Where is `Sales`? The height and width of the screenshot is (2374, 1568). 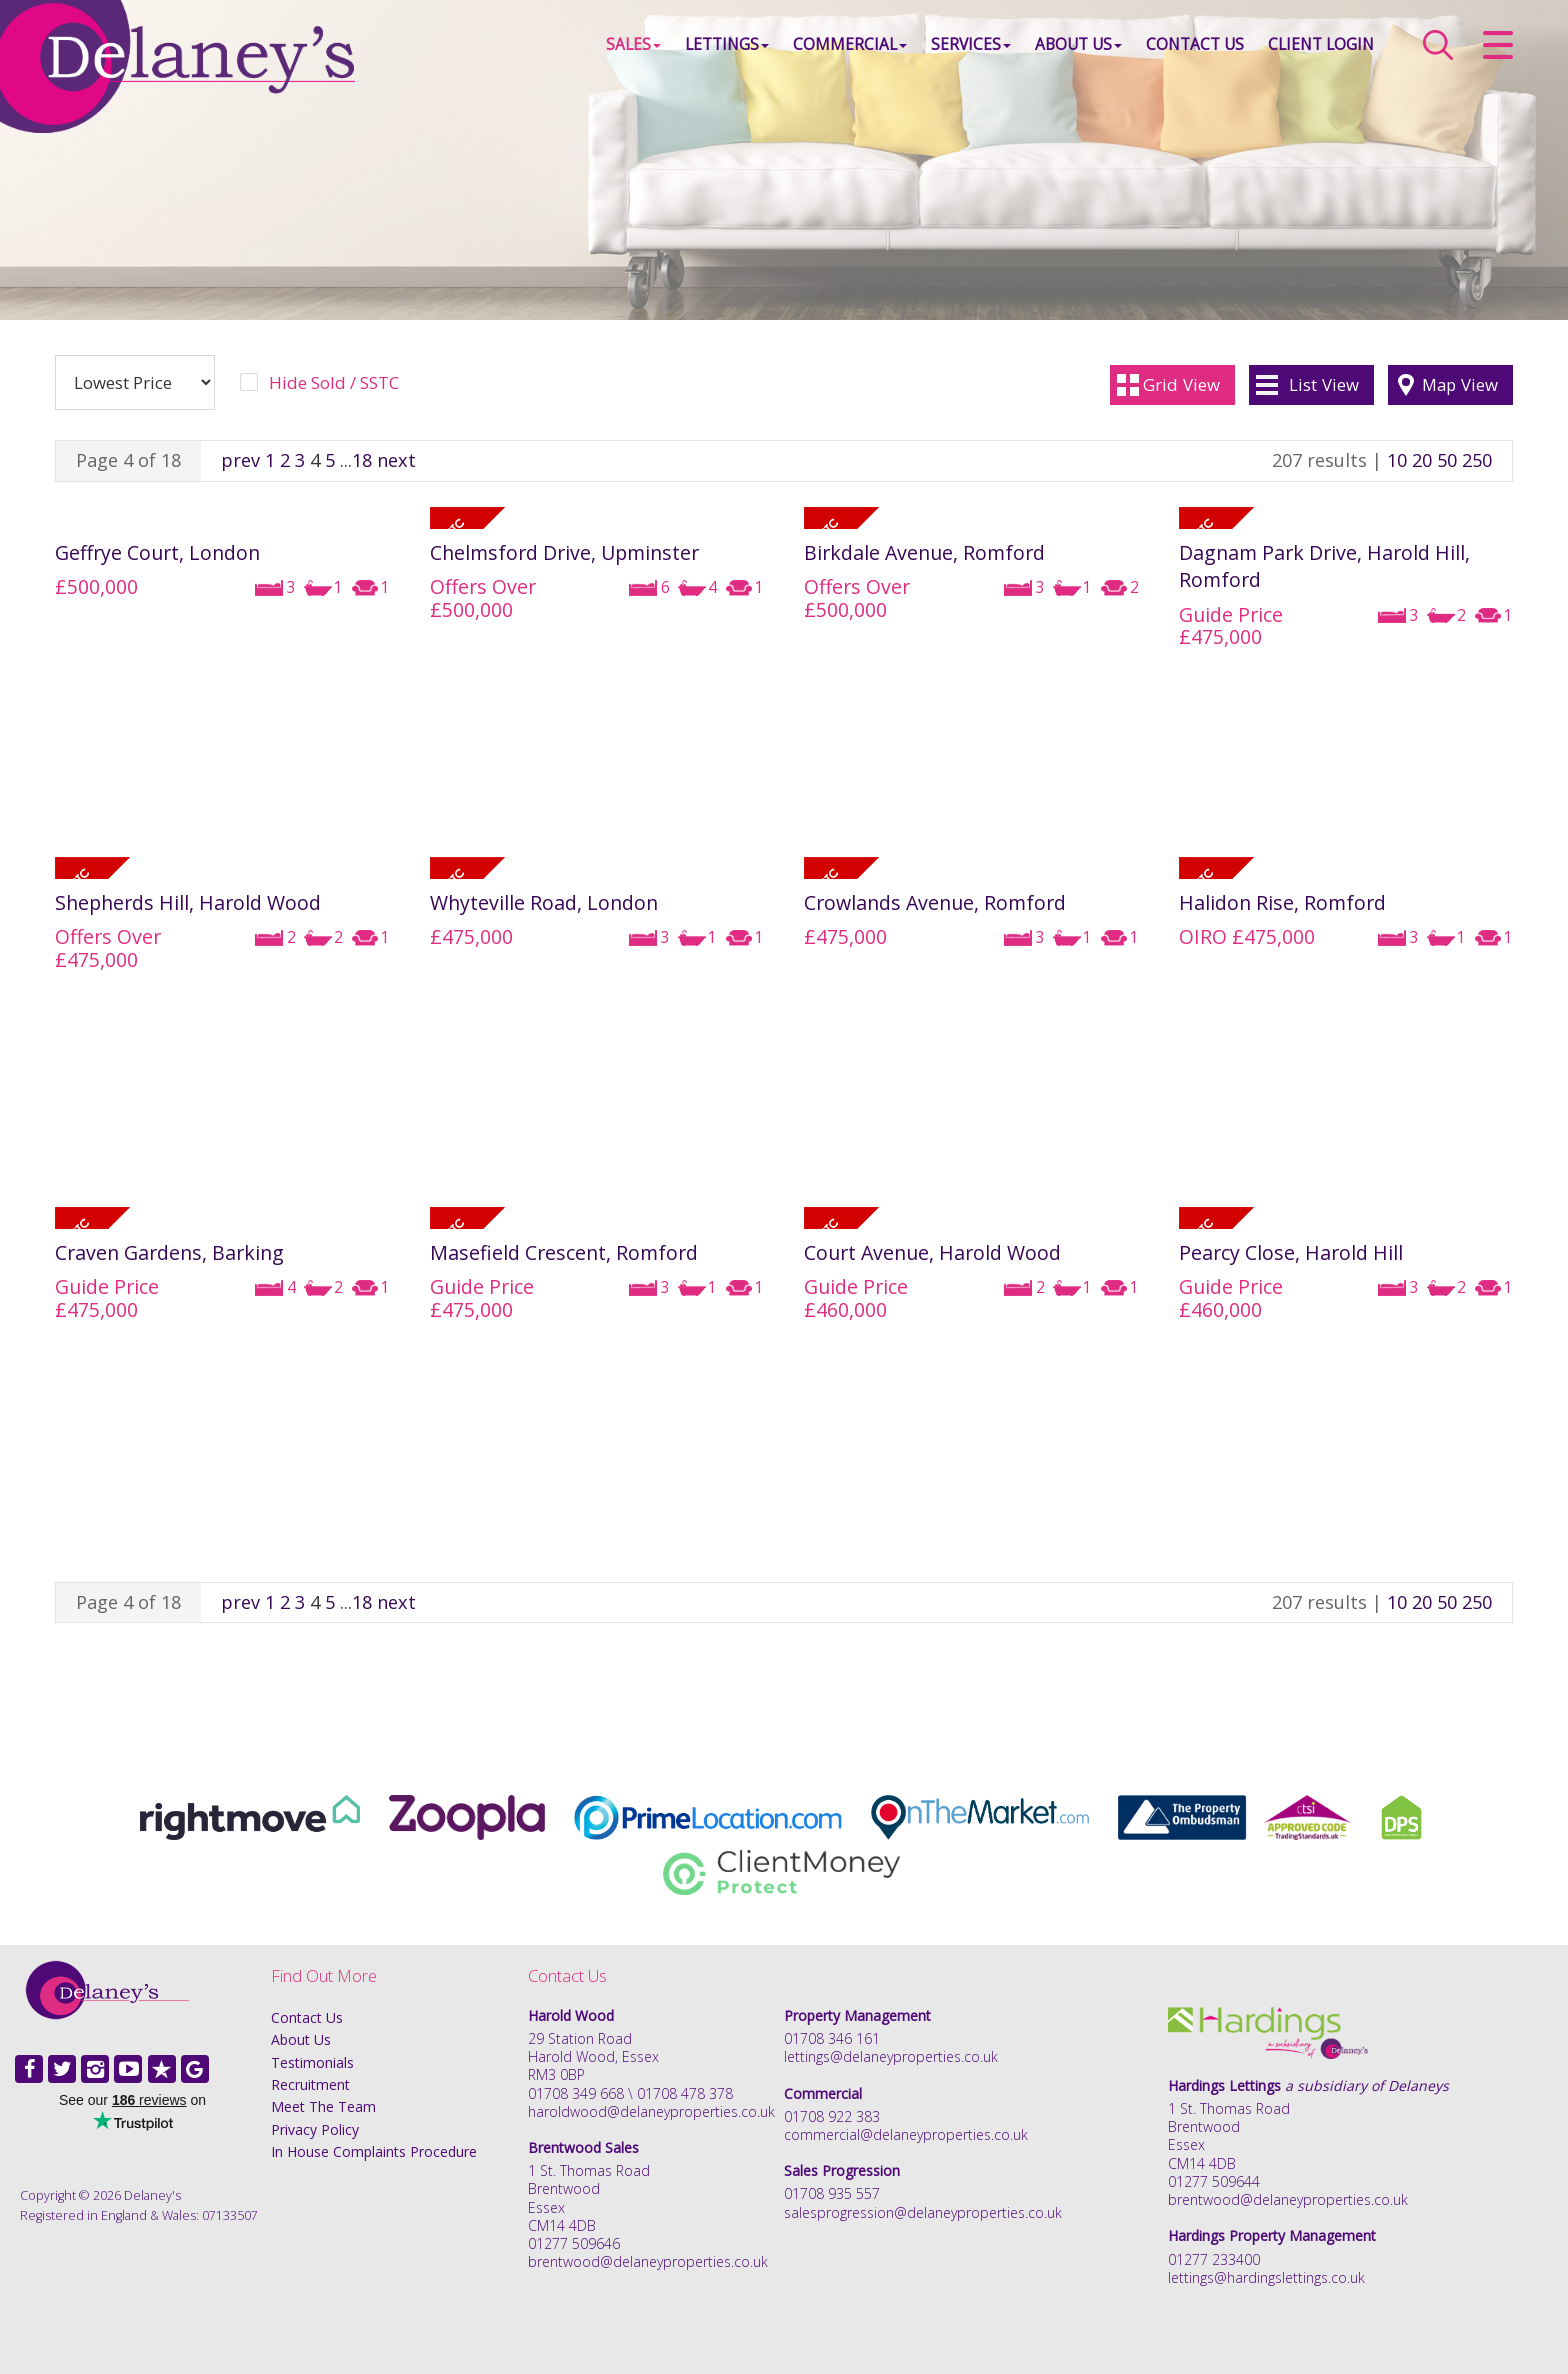 Sales is located at coordinates (633, 44).